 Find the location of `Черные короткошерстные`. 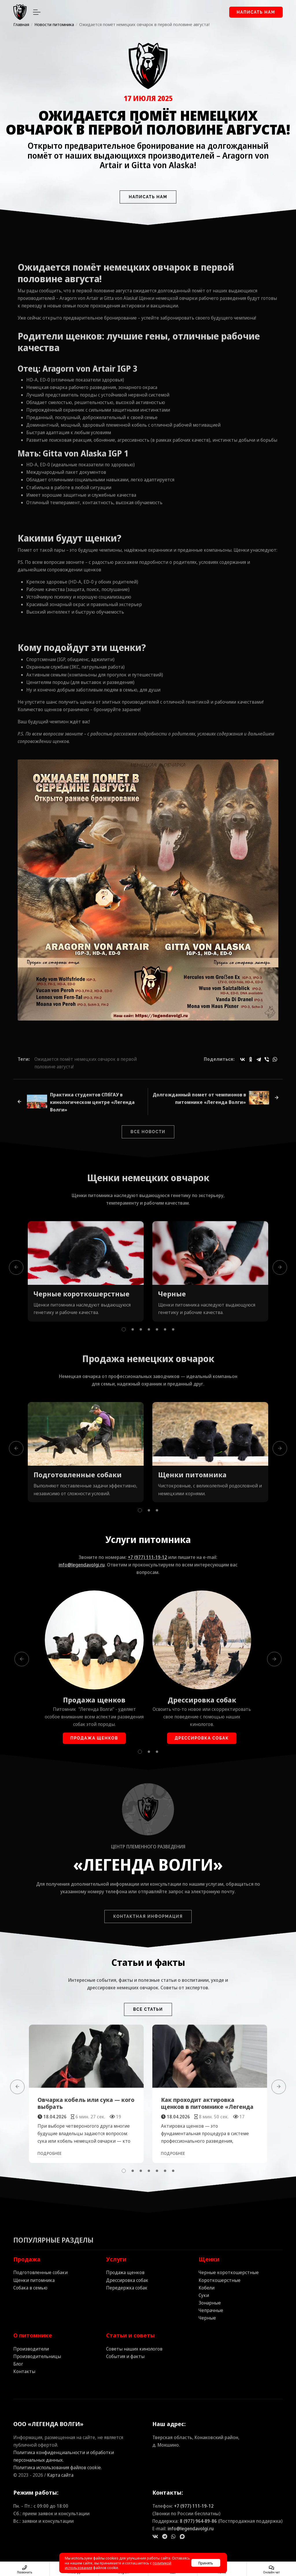

Черные короткошерстные is located at coordinates (82, 1293).